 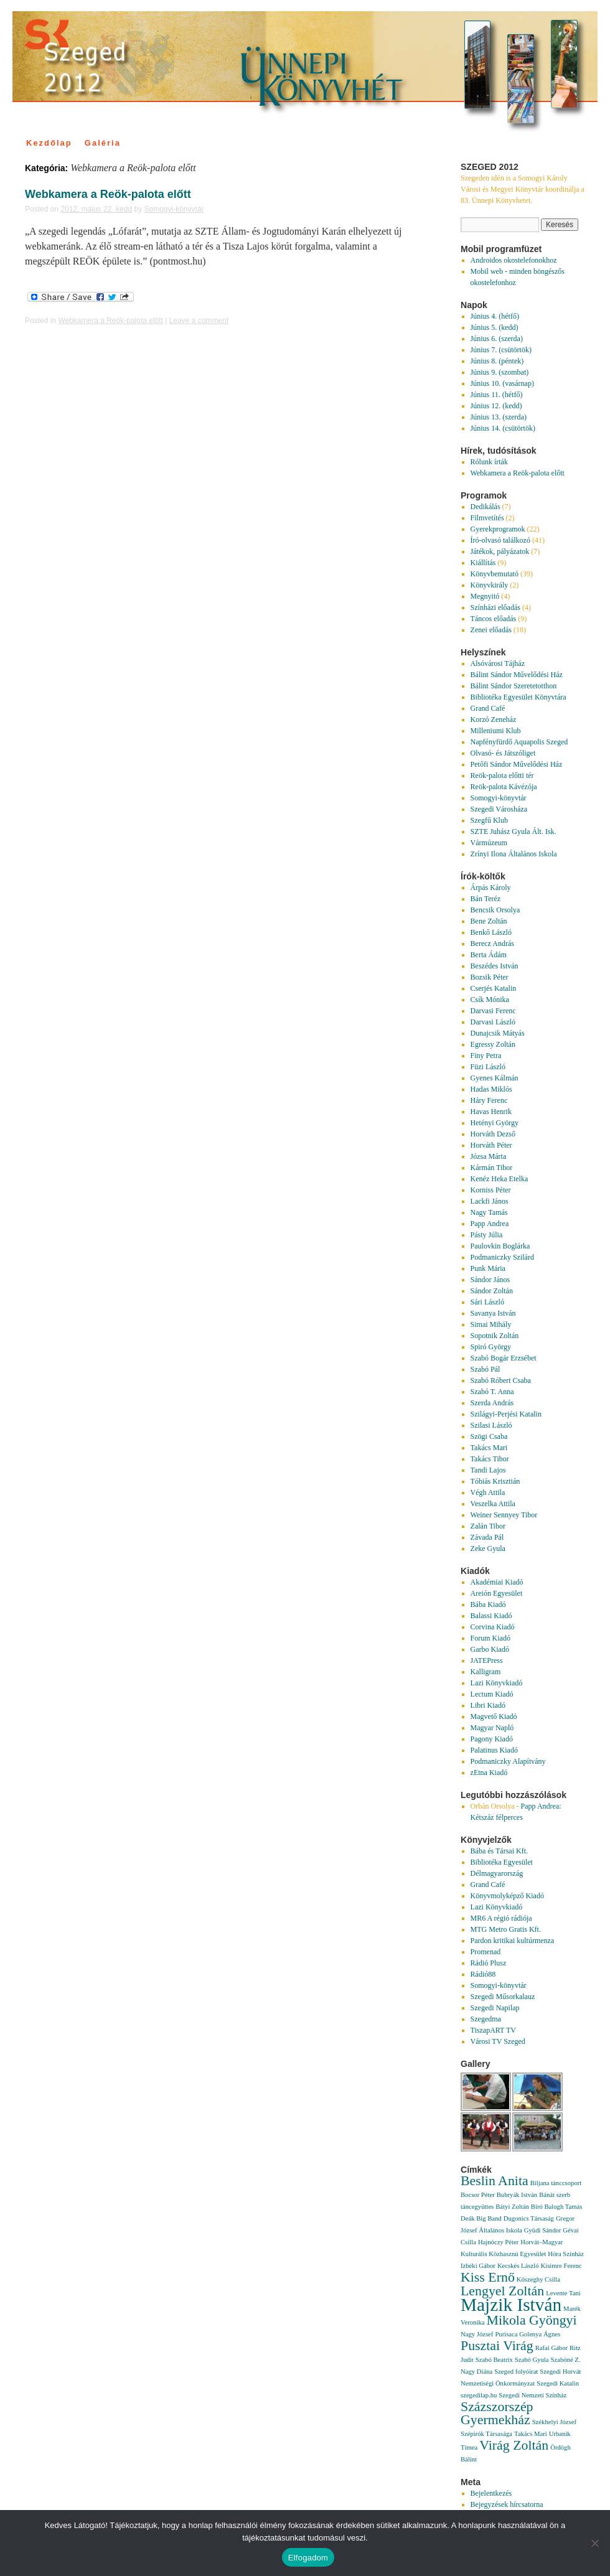 I want to click on Havas Henrik, so click(x=491, y=1111).